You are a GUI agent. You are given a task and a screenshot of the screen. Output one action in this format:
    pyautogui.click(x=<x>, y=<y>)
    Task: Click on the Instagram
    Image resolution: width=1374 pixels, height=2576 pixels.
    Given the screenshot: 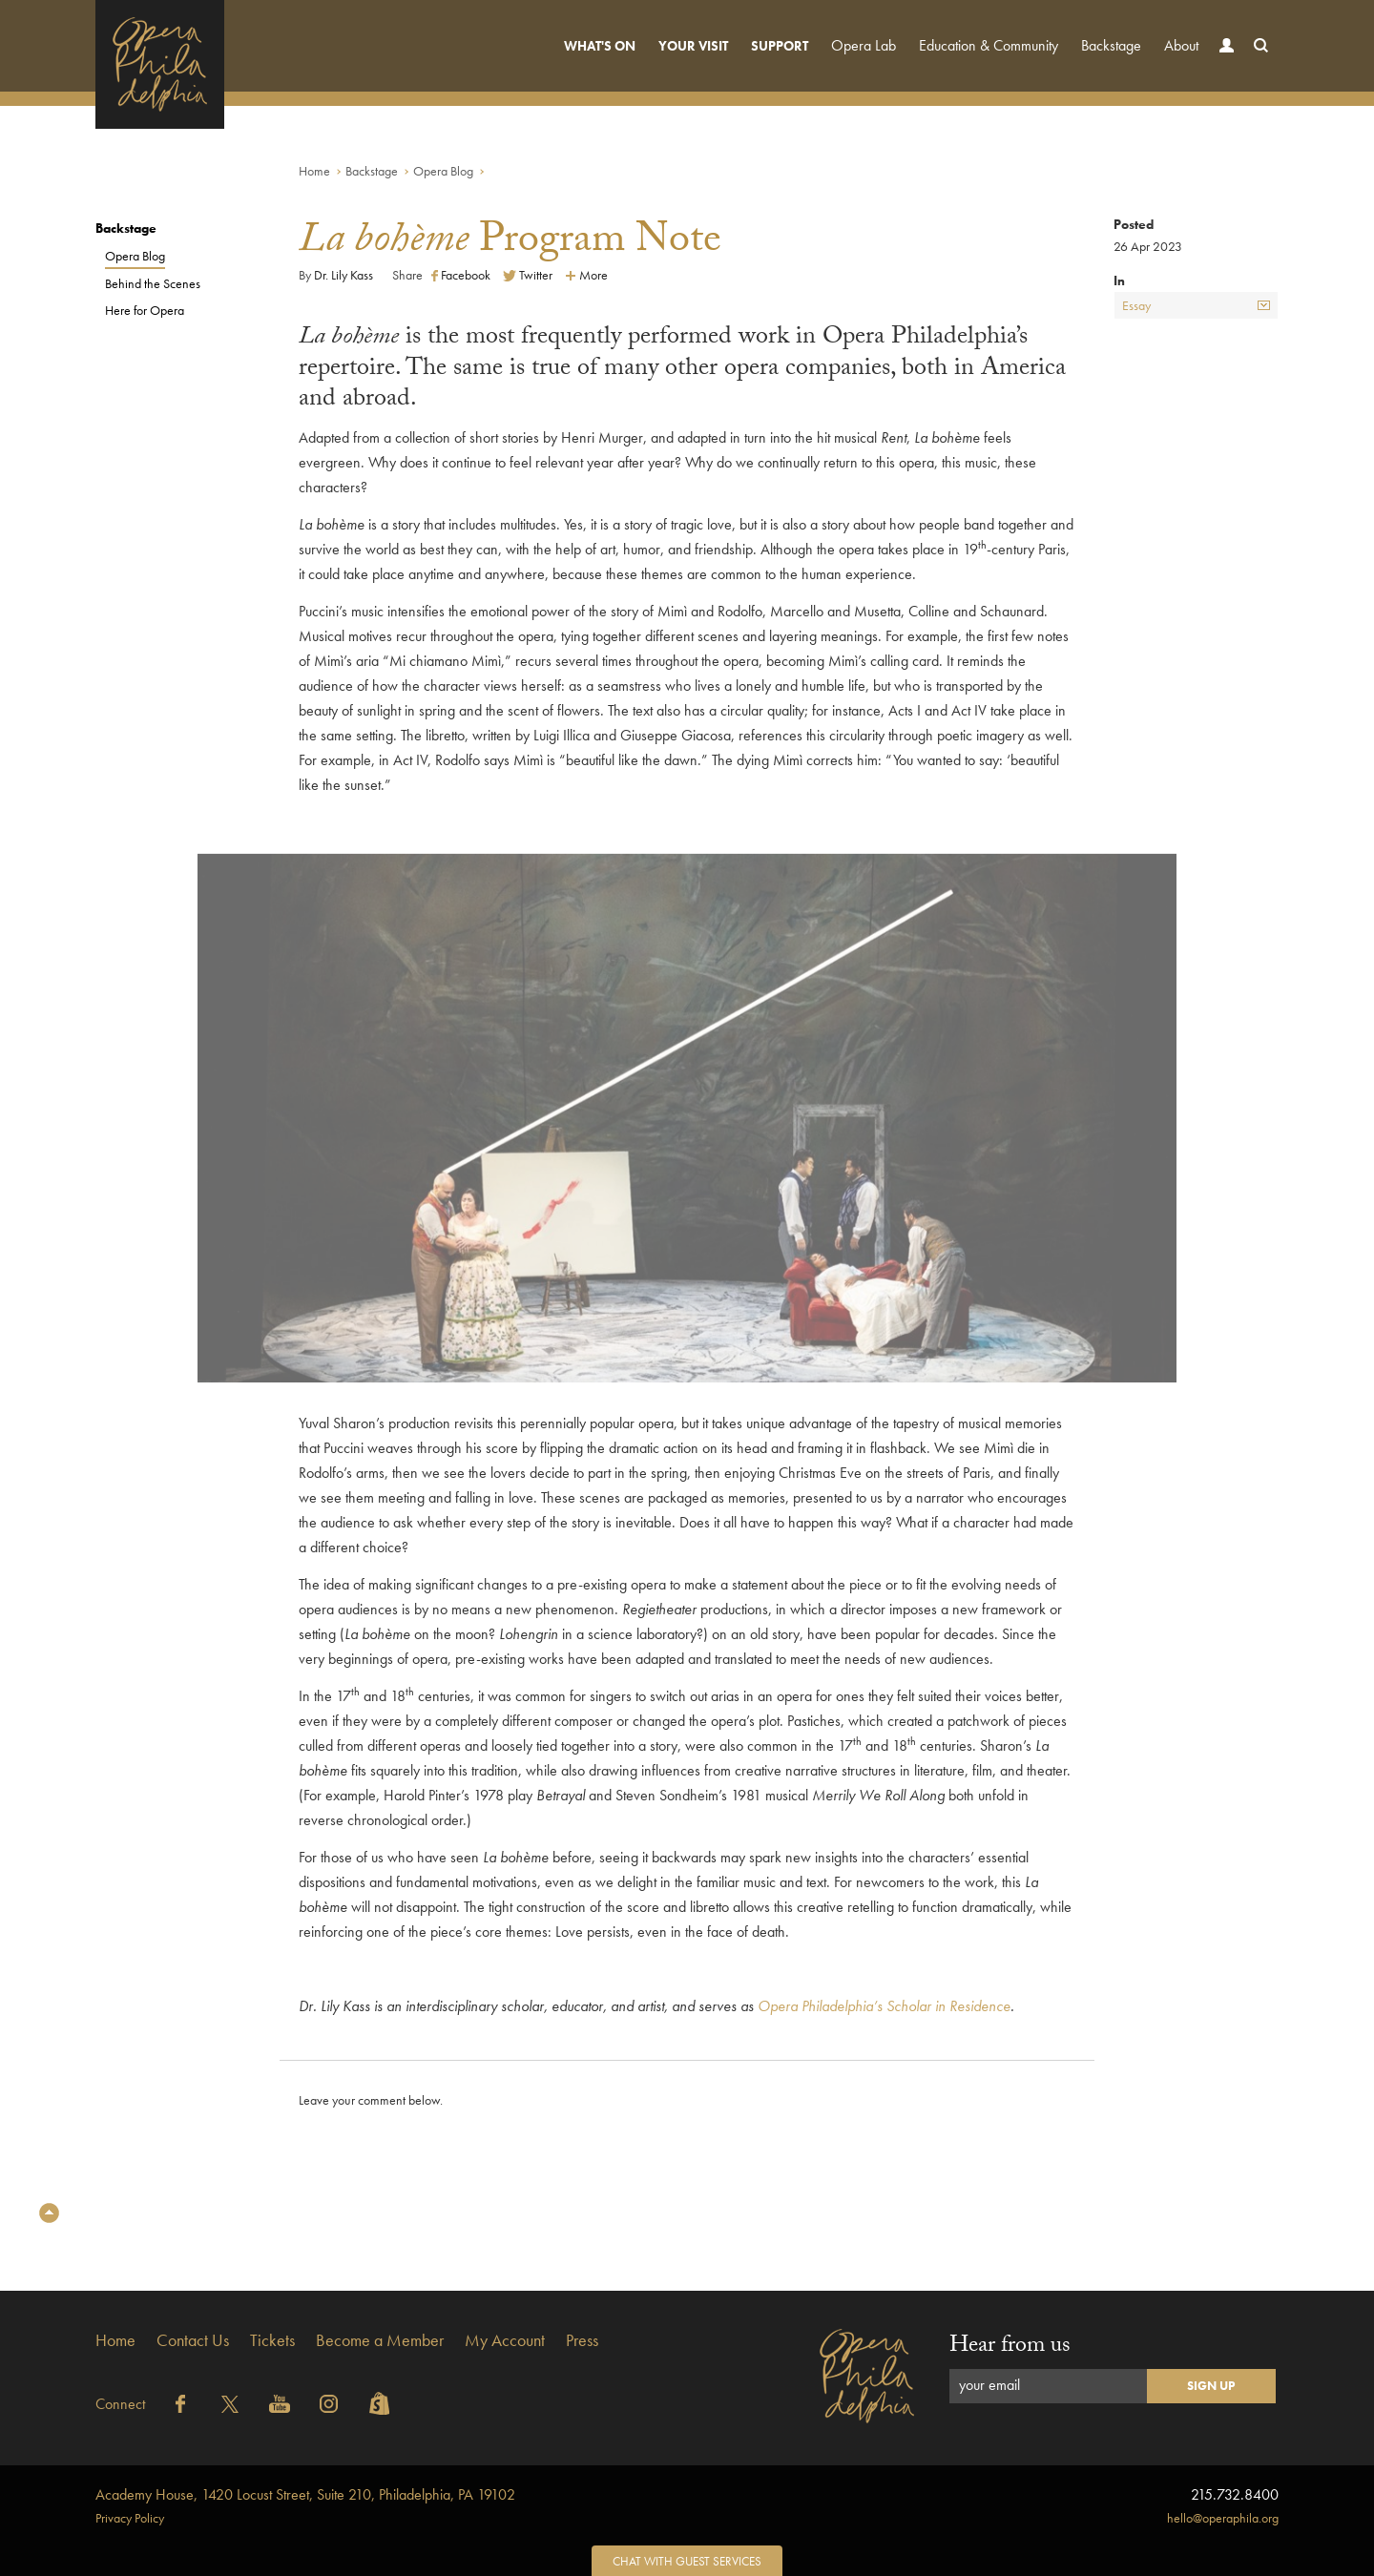 What is the action you would take?
    pyautogui.click(x=329, y=2404)
    